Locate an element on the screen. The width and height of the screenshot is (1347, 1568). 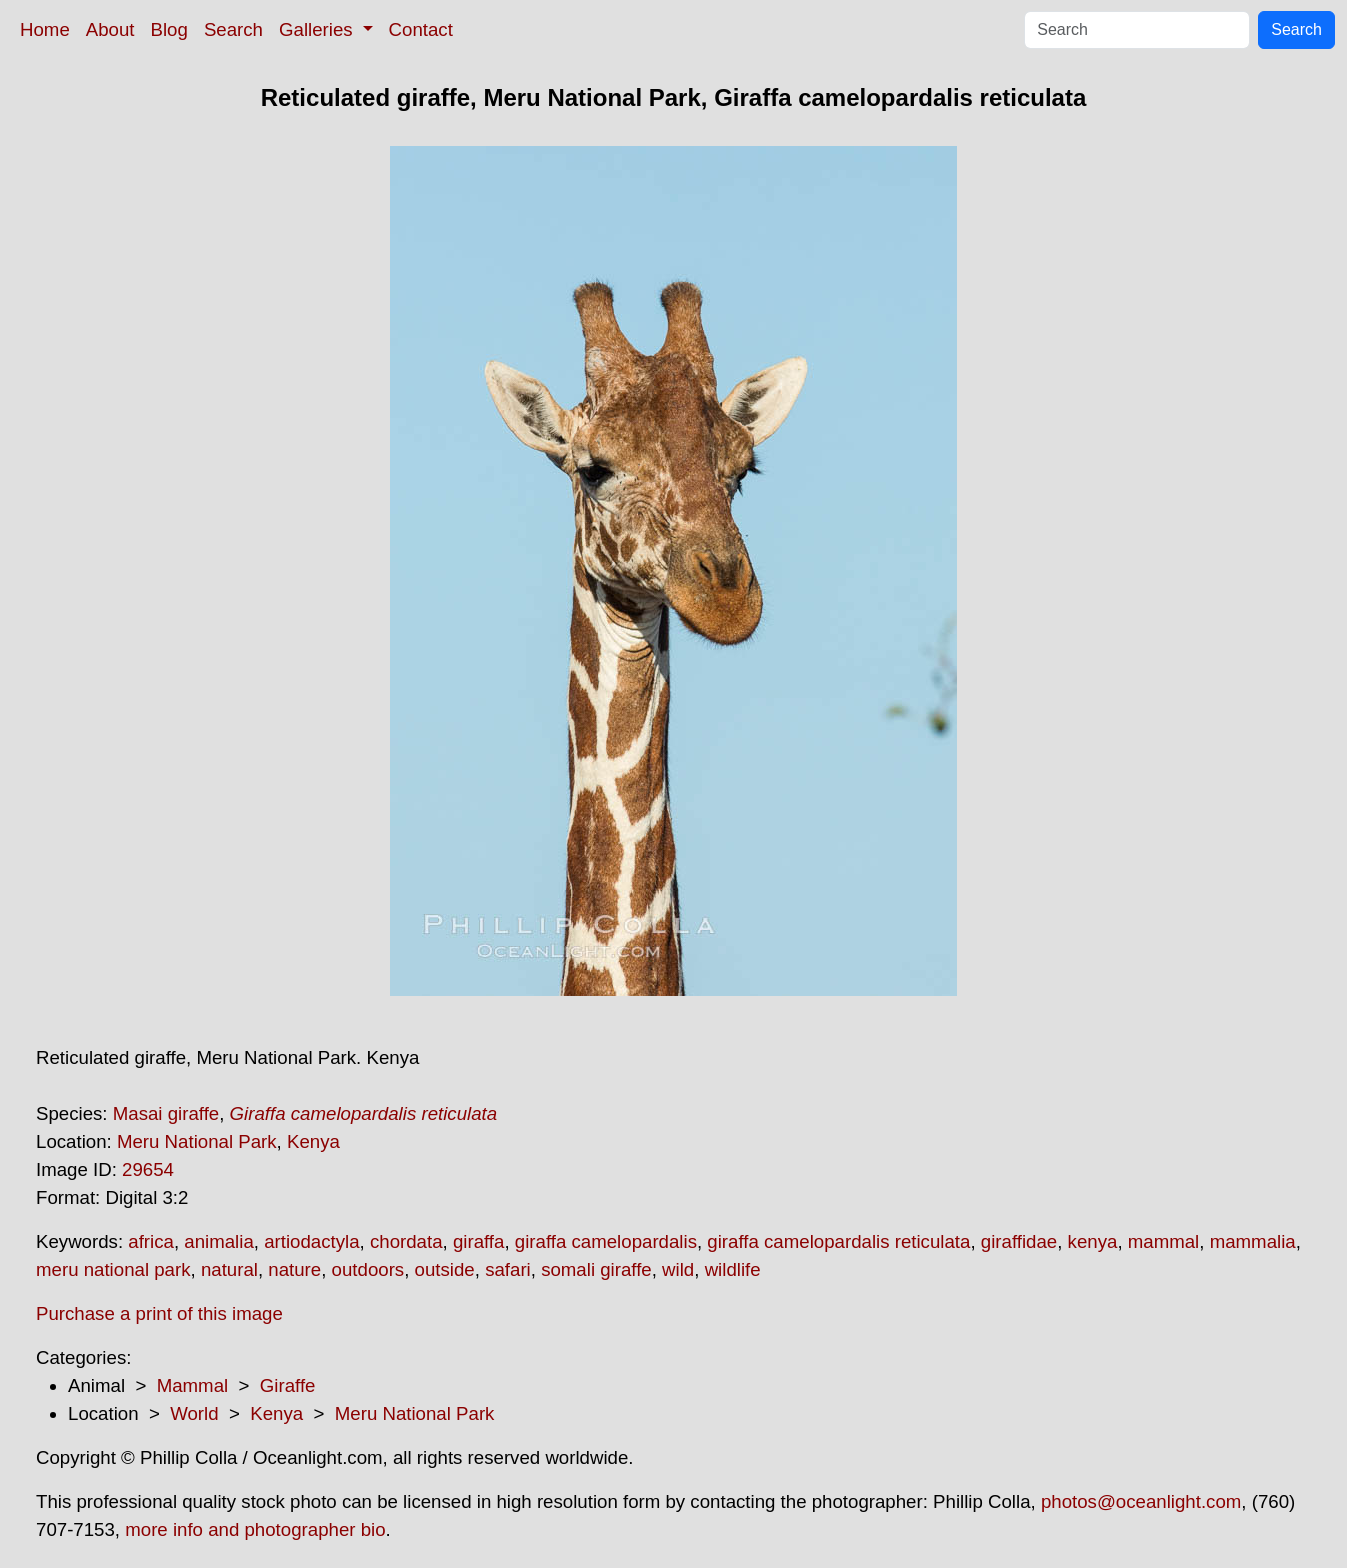
Purchase a print of this image is located at coordinates (159, 1313).